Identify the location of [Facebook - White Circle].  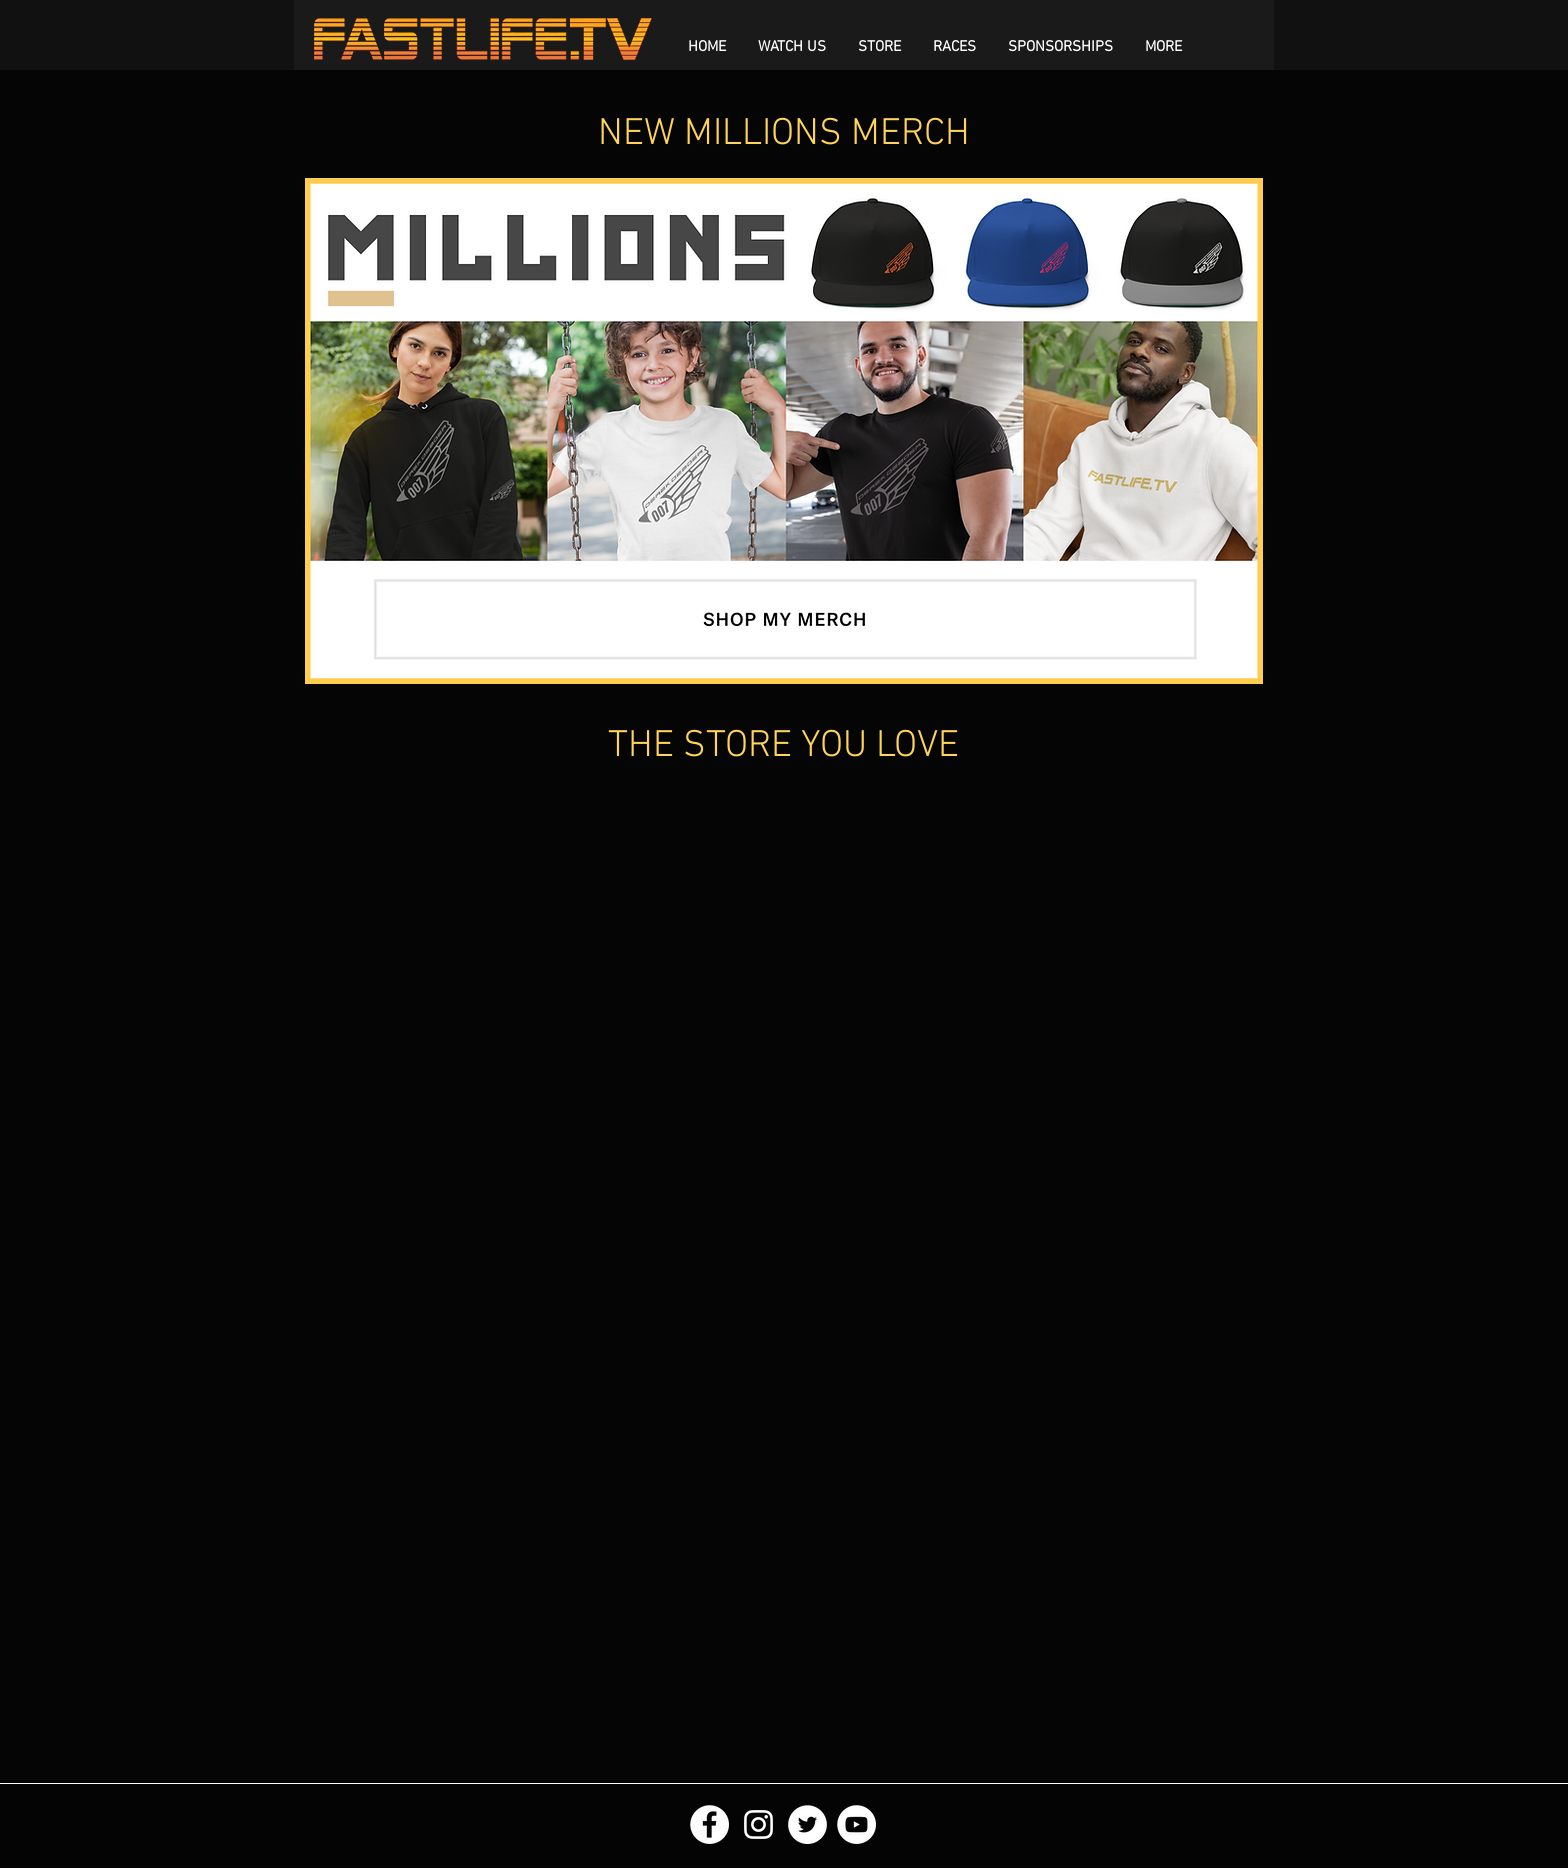
(709, 1824).